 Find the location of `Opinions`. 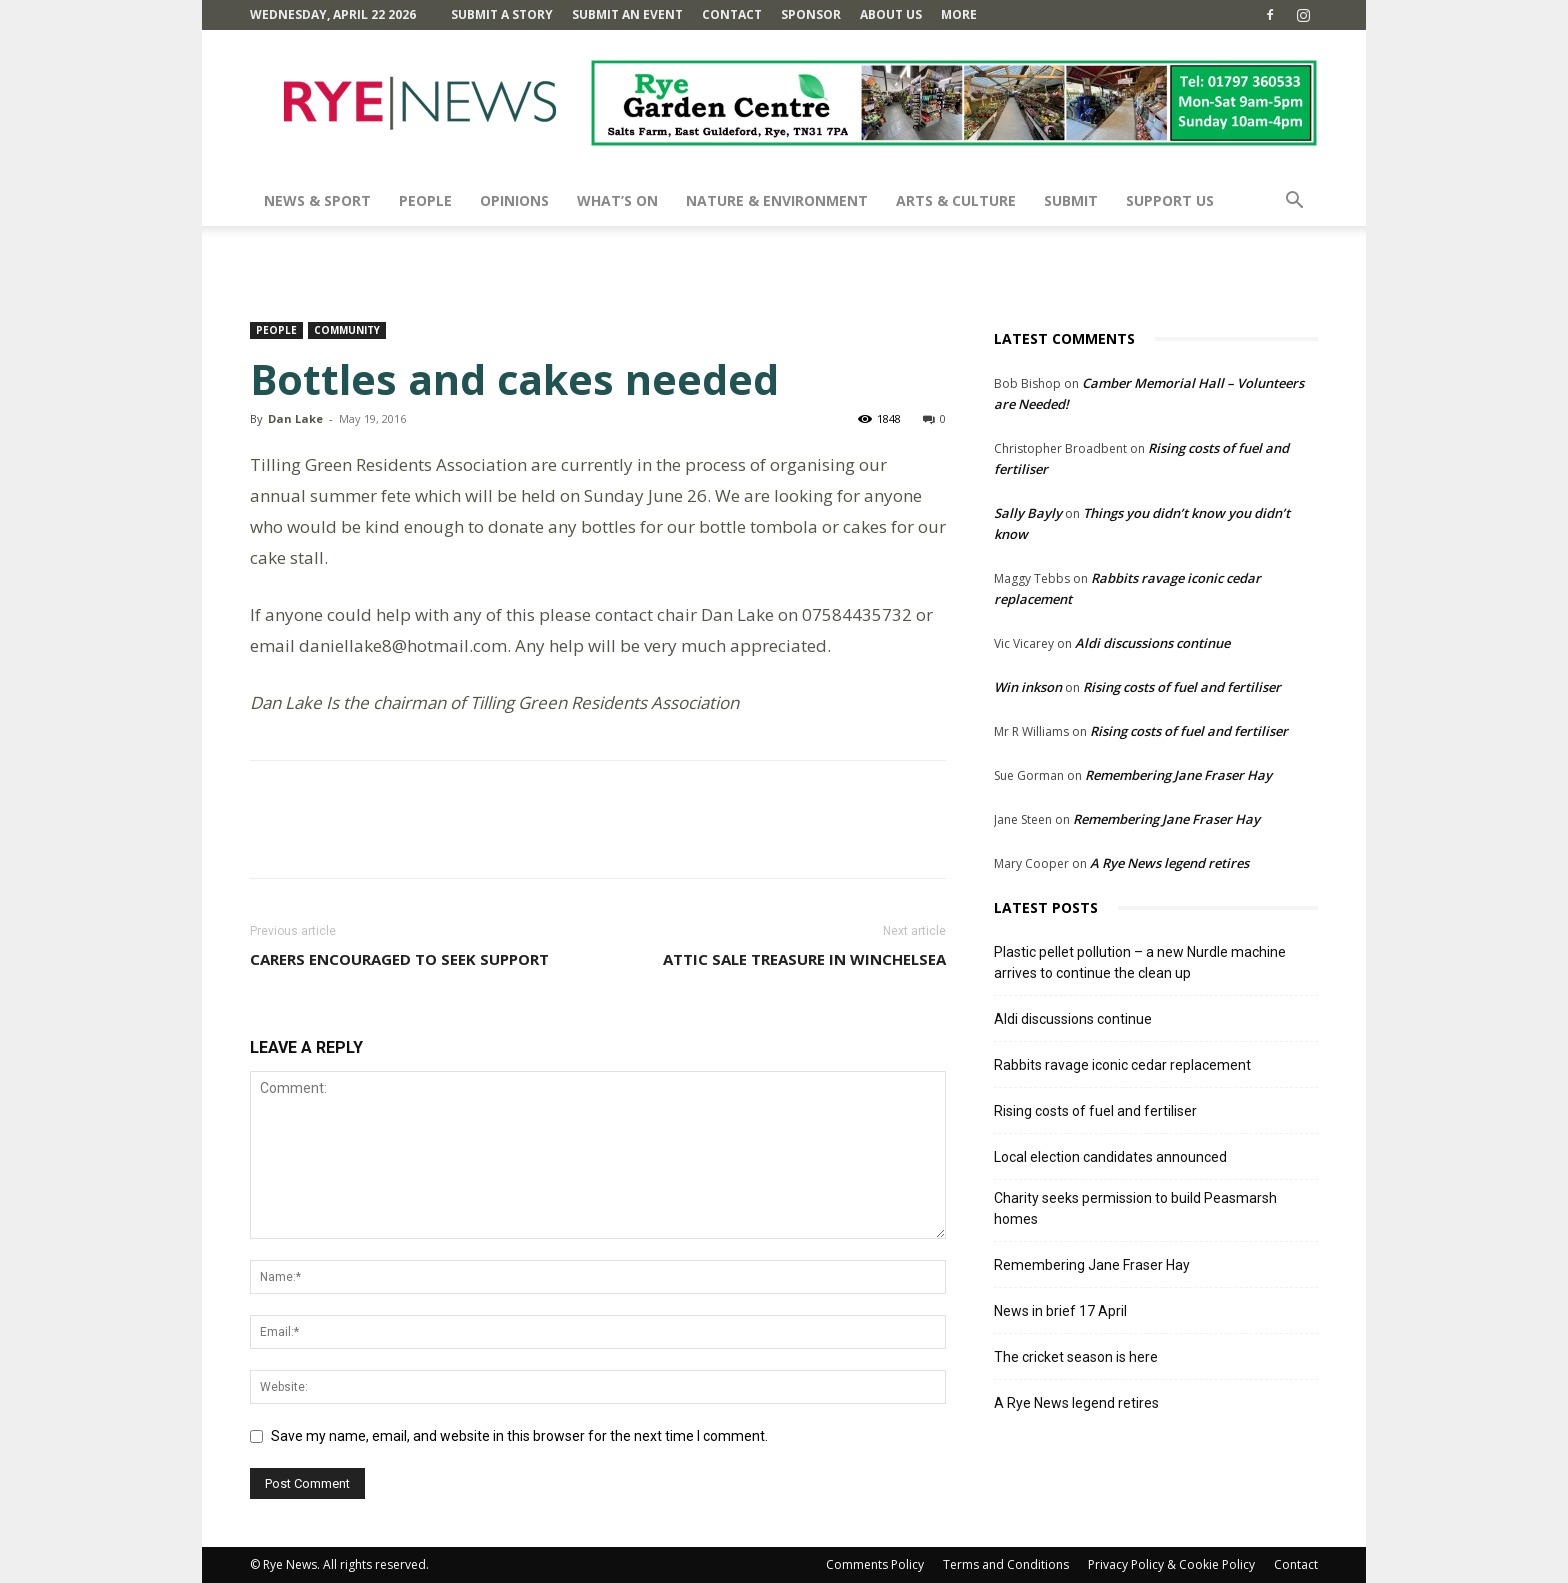

Opinions is located at coordinates (514, 200).